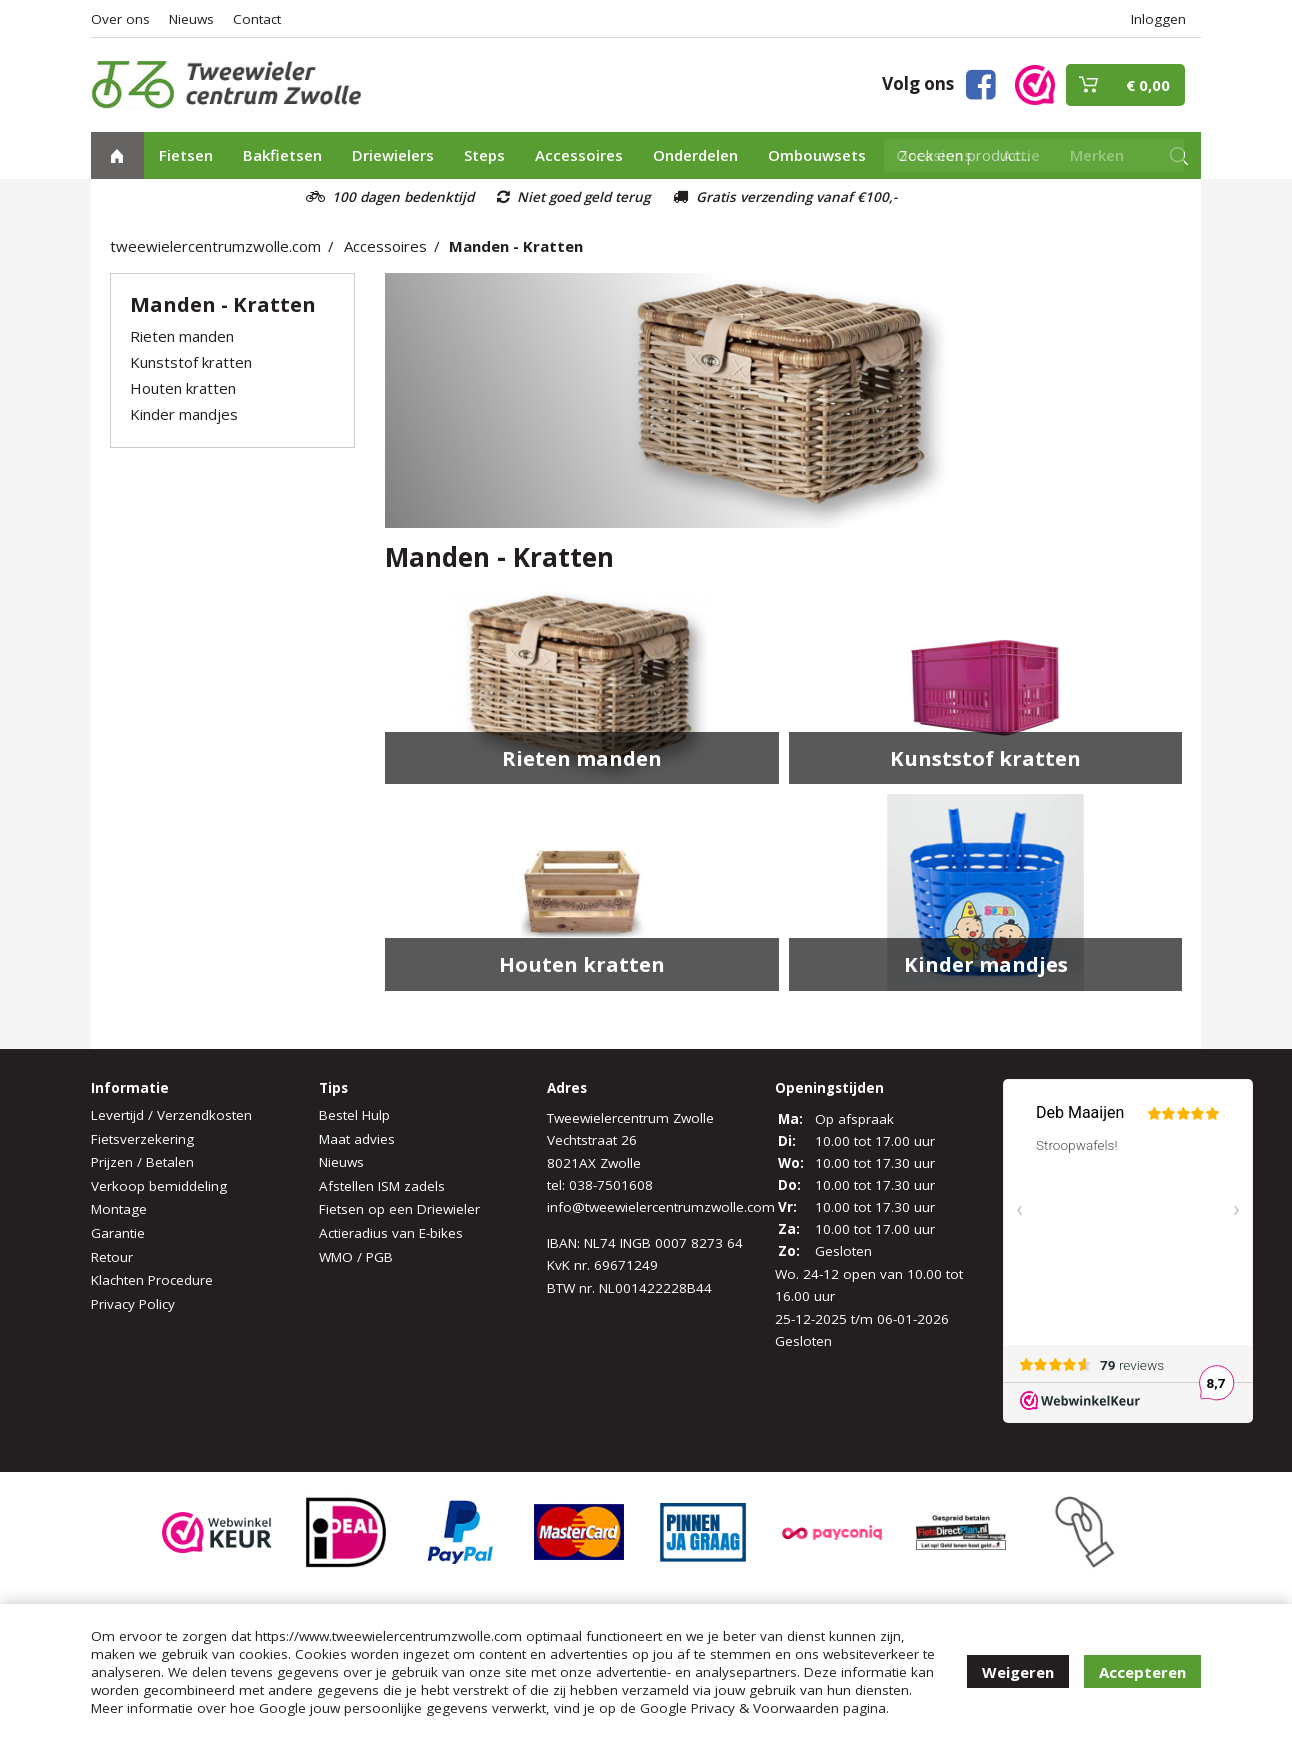 This screenshot has width=1292, height=1739. I want to click on Maat advies, so click(357, 1139).